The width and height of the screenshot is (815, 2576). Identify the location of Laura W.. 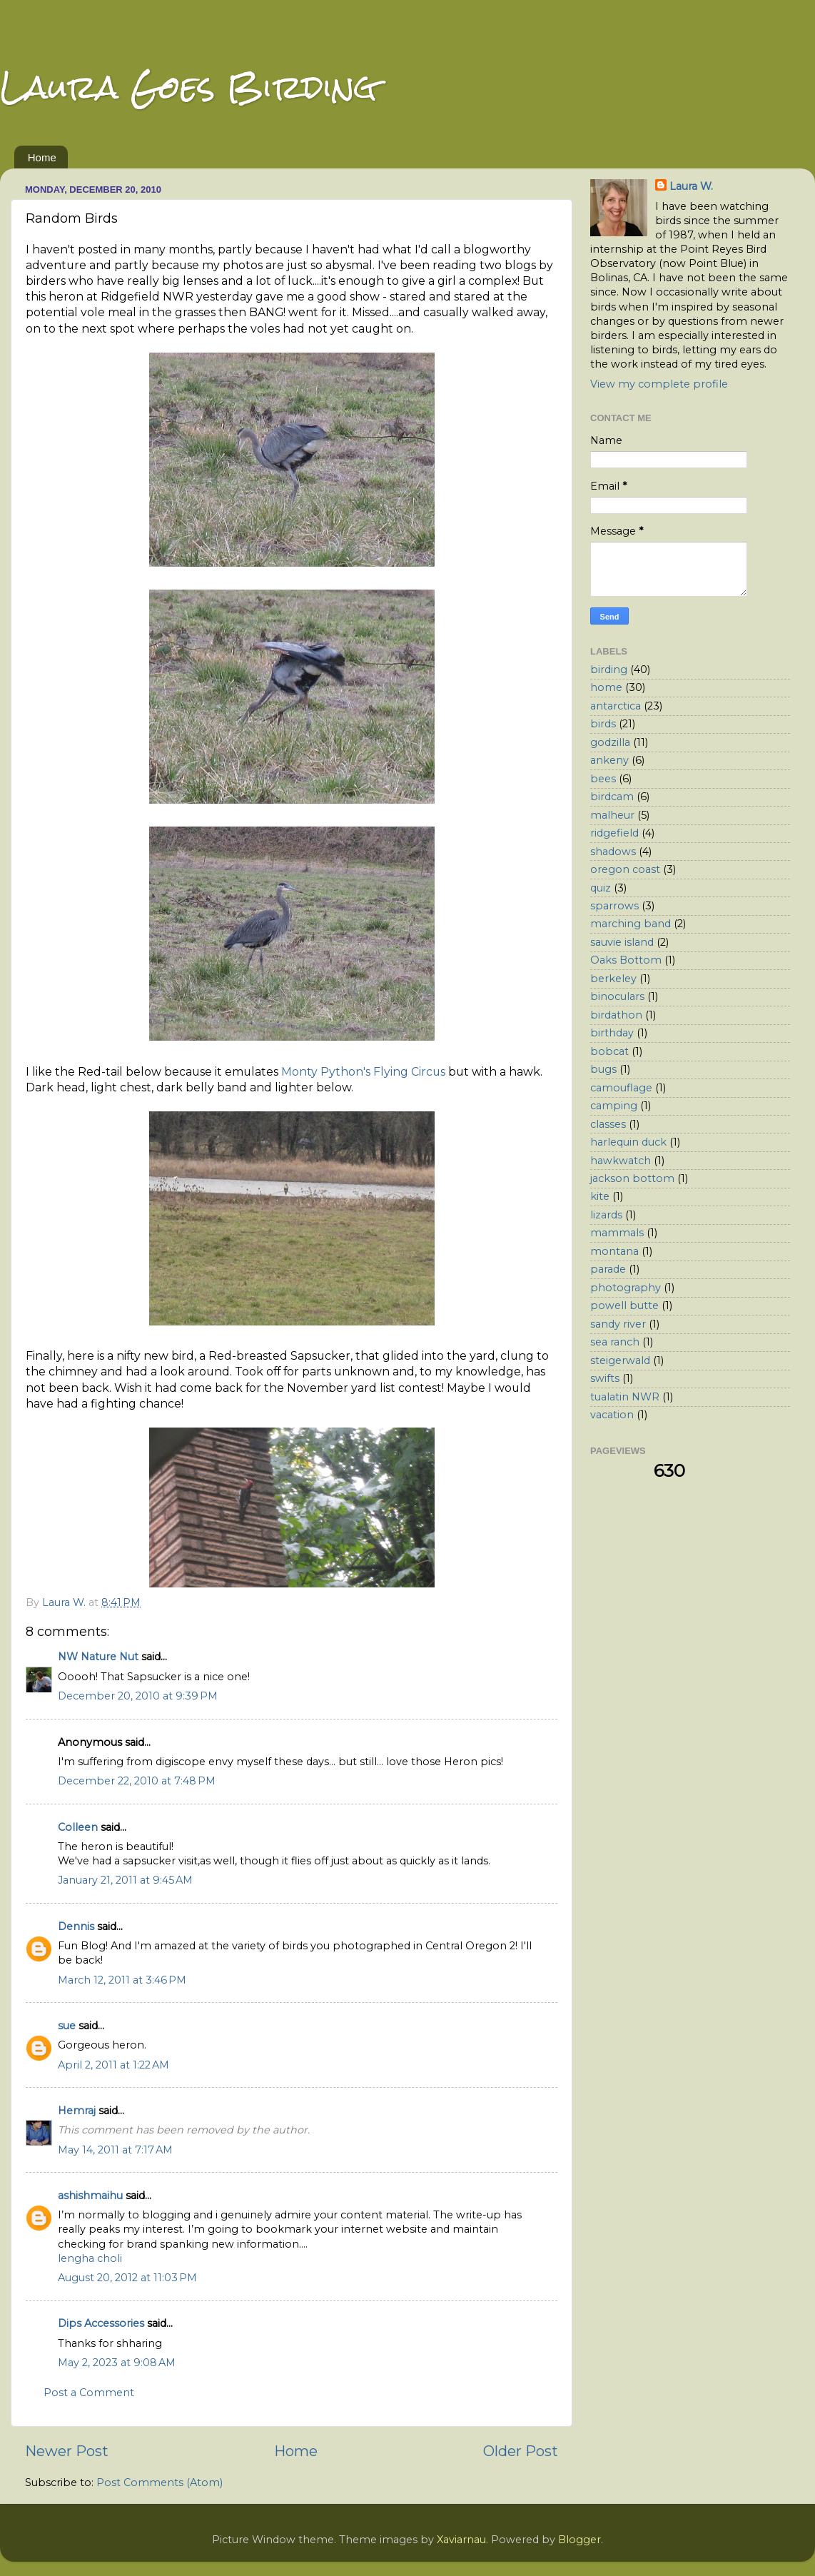
(691, 186).